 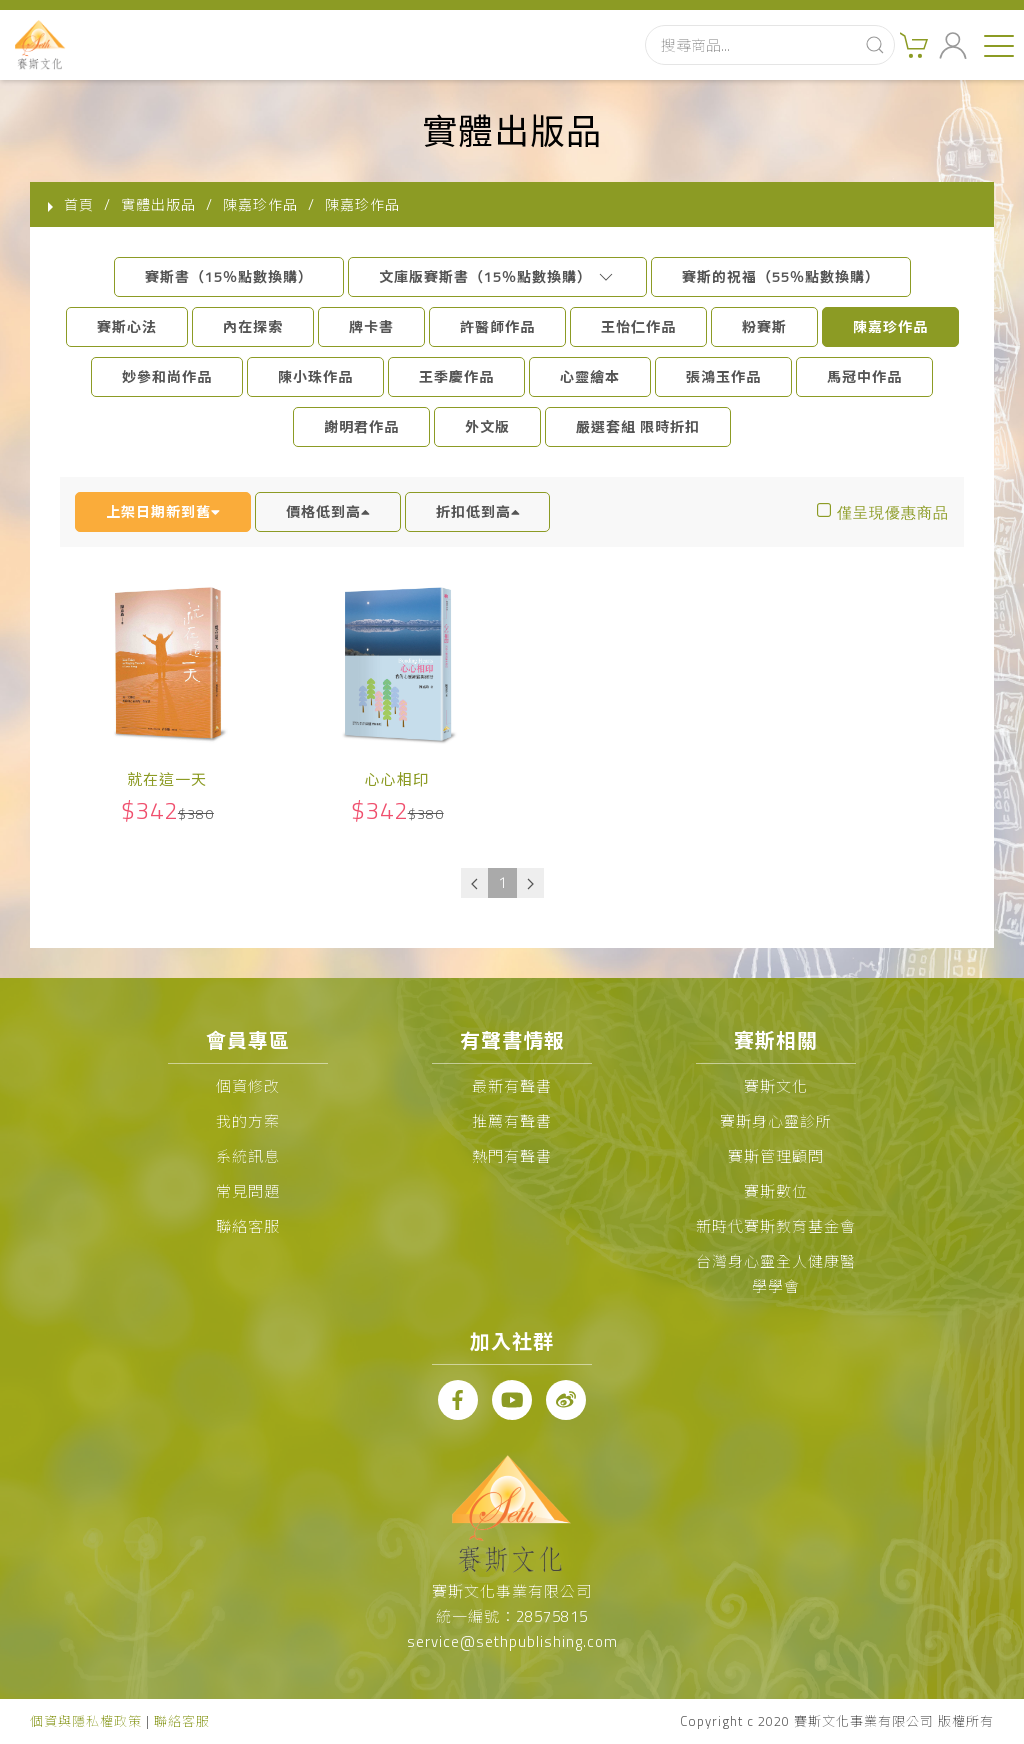 What do you see at coordinates (248, 1086) in the screenshot?
I see `個資修改` at bounding box center [248, 1086].